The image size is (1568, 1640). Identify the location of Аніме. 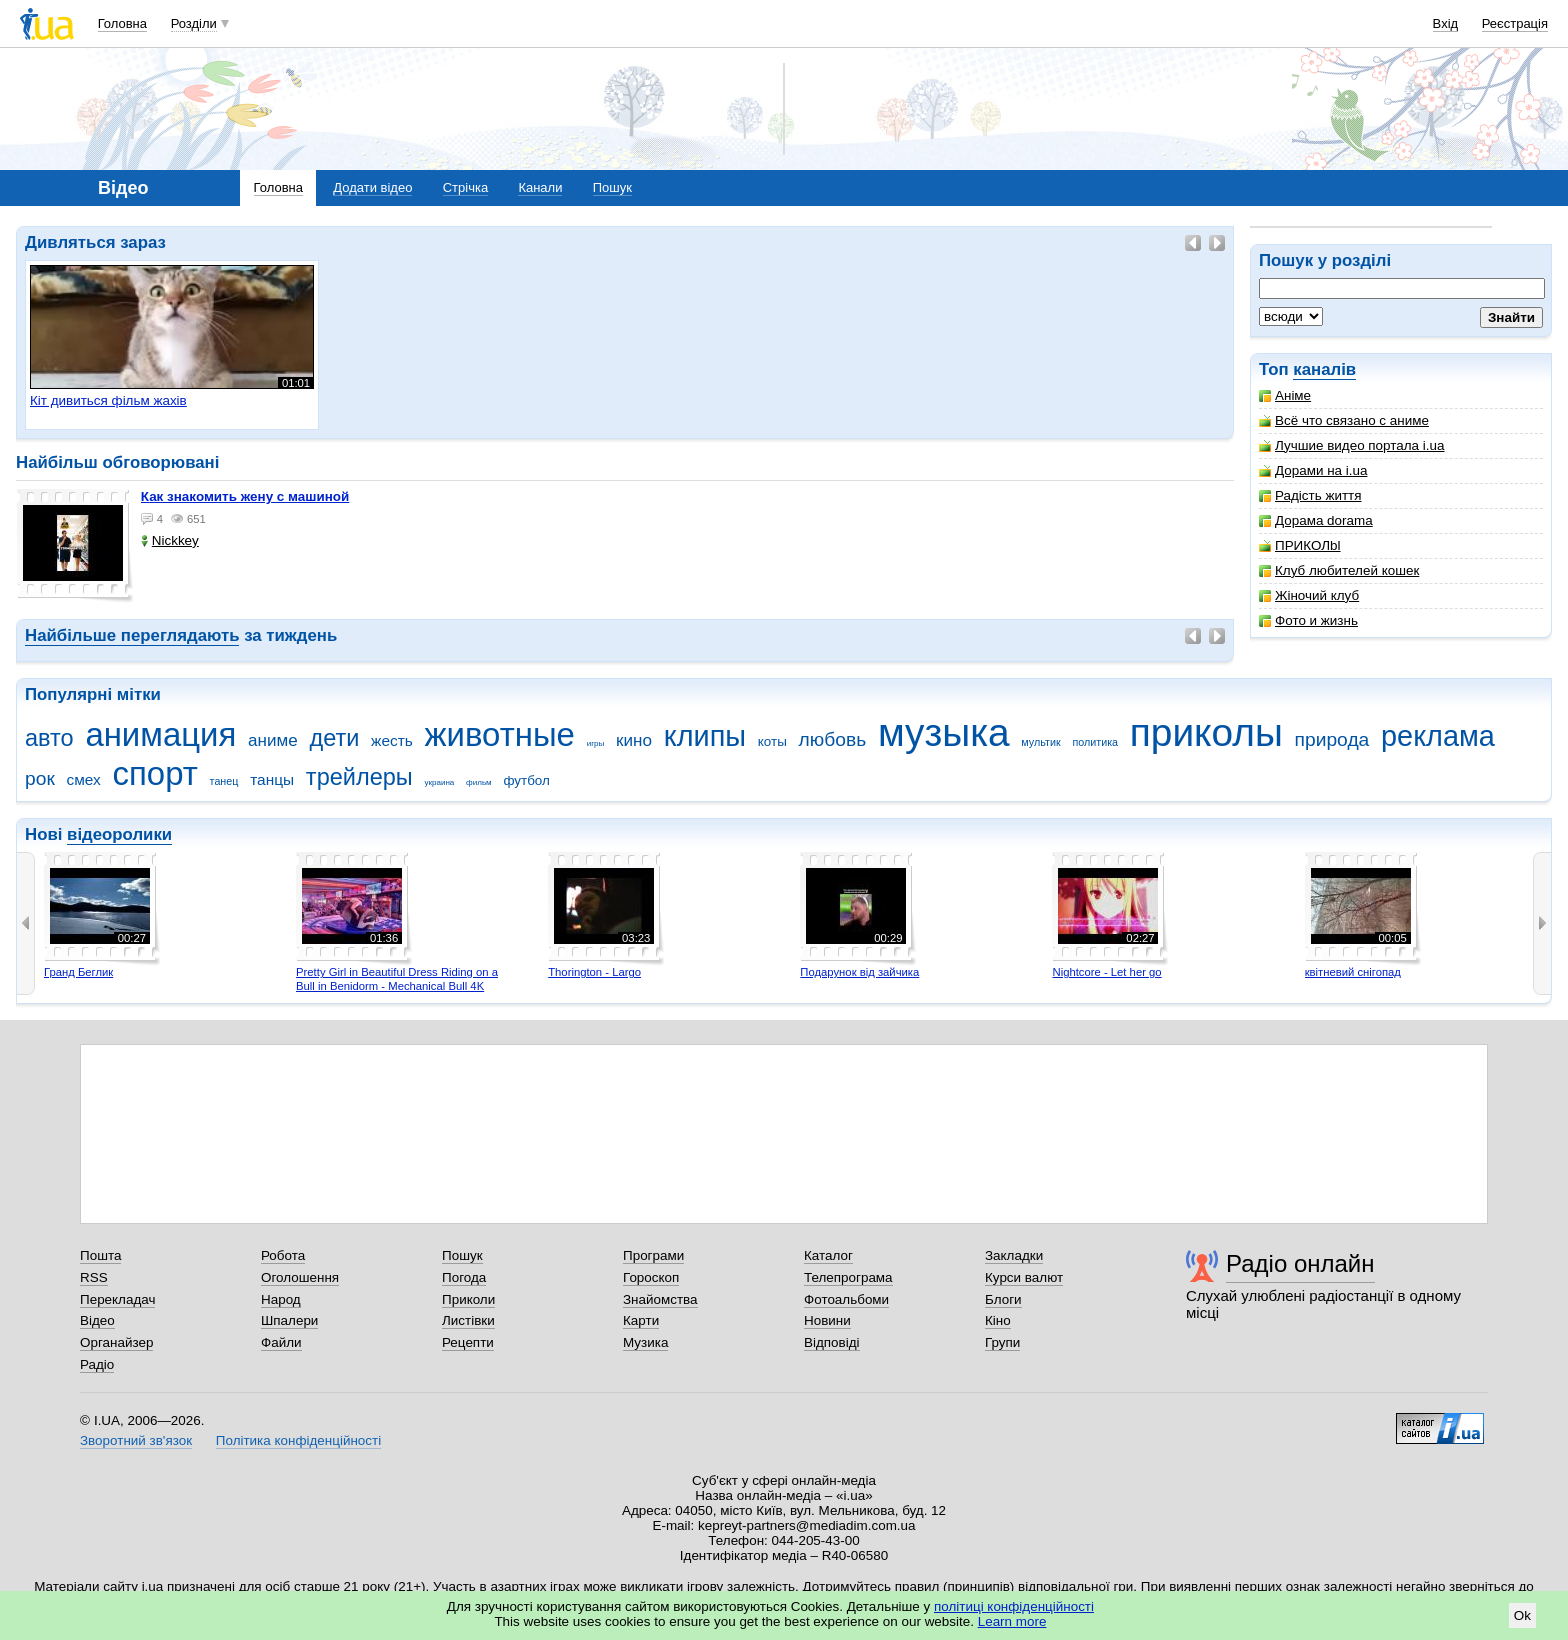
(1285, 395).